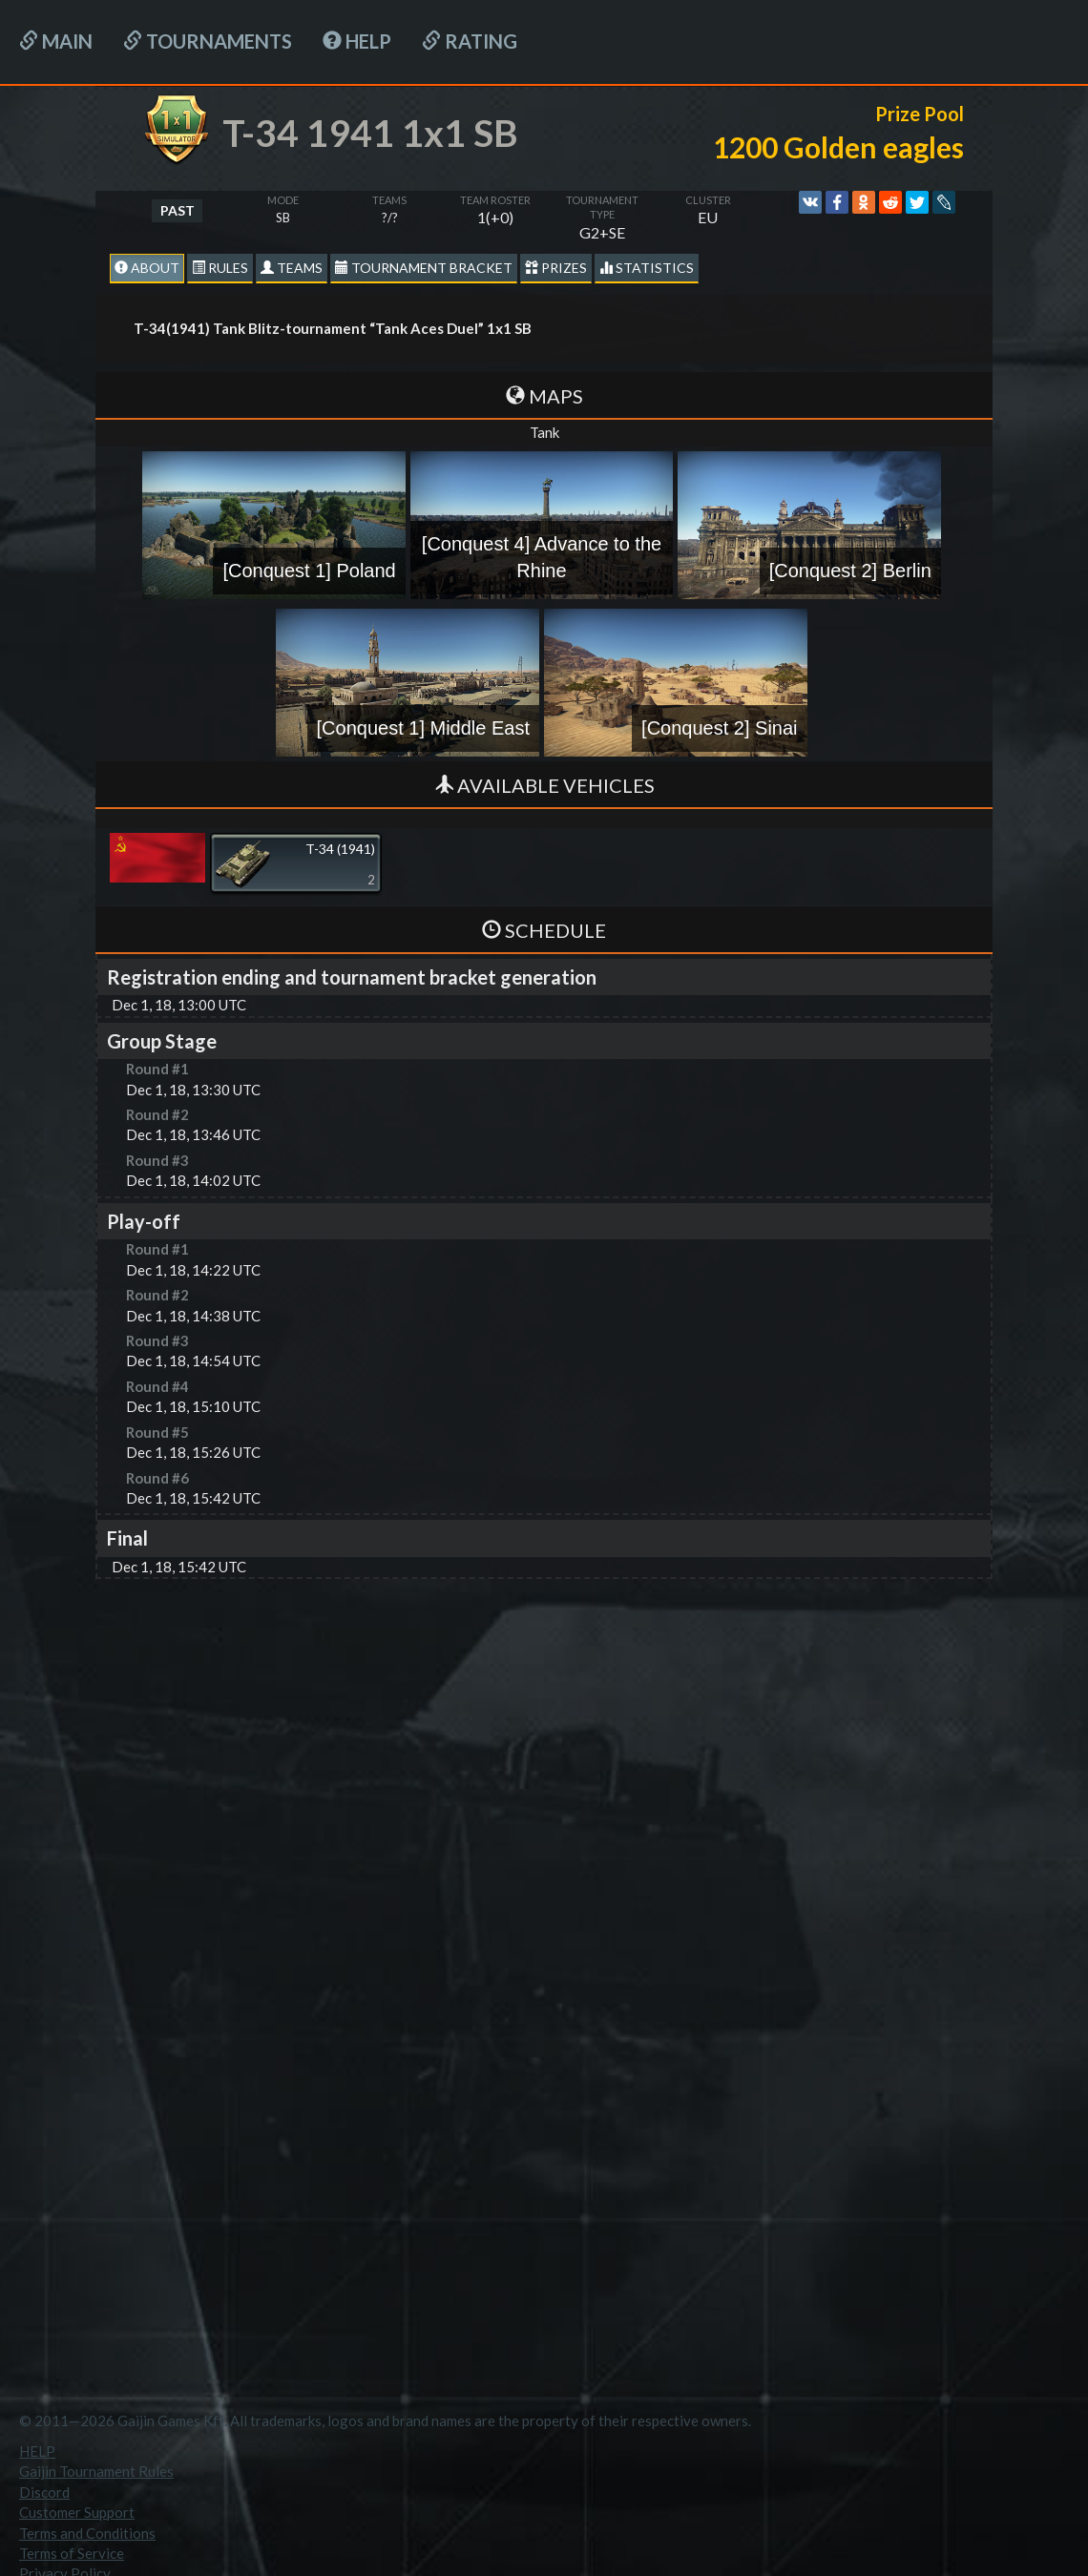 The height and width of the screenshot is (2576, 1088). I want to click on Terms of Service, so click(71, 2553).